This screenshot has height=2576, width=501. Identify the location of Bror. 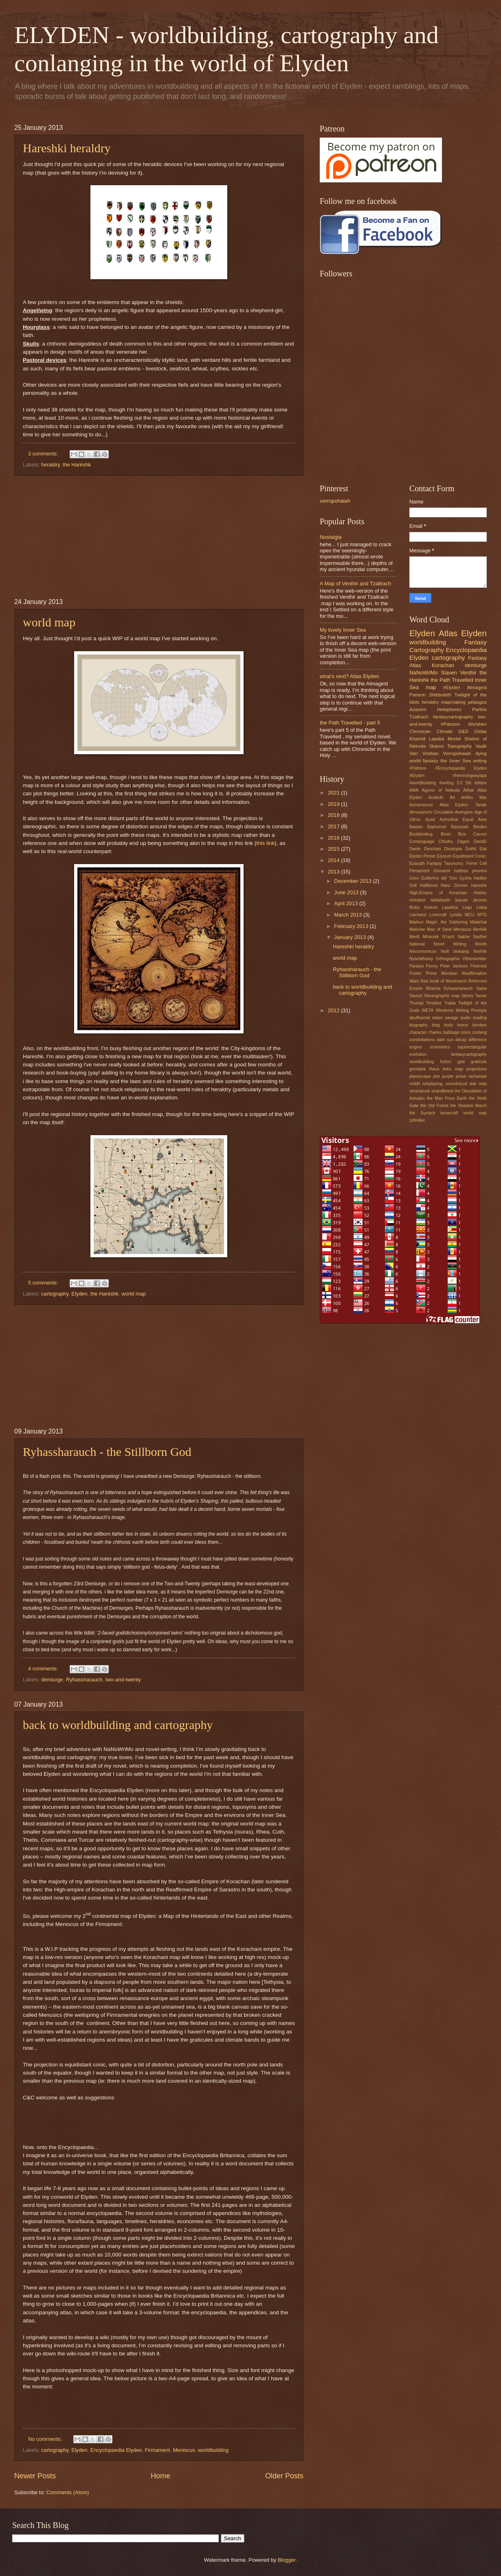
(462, 834).